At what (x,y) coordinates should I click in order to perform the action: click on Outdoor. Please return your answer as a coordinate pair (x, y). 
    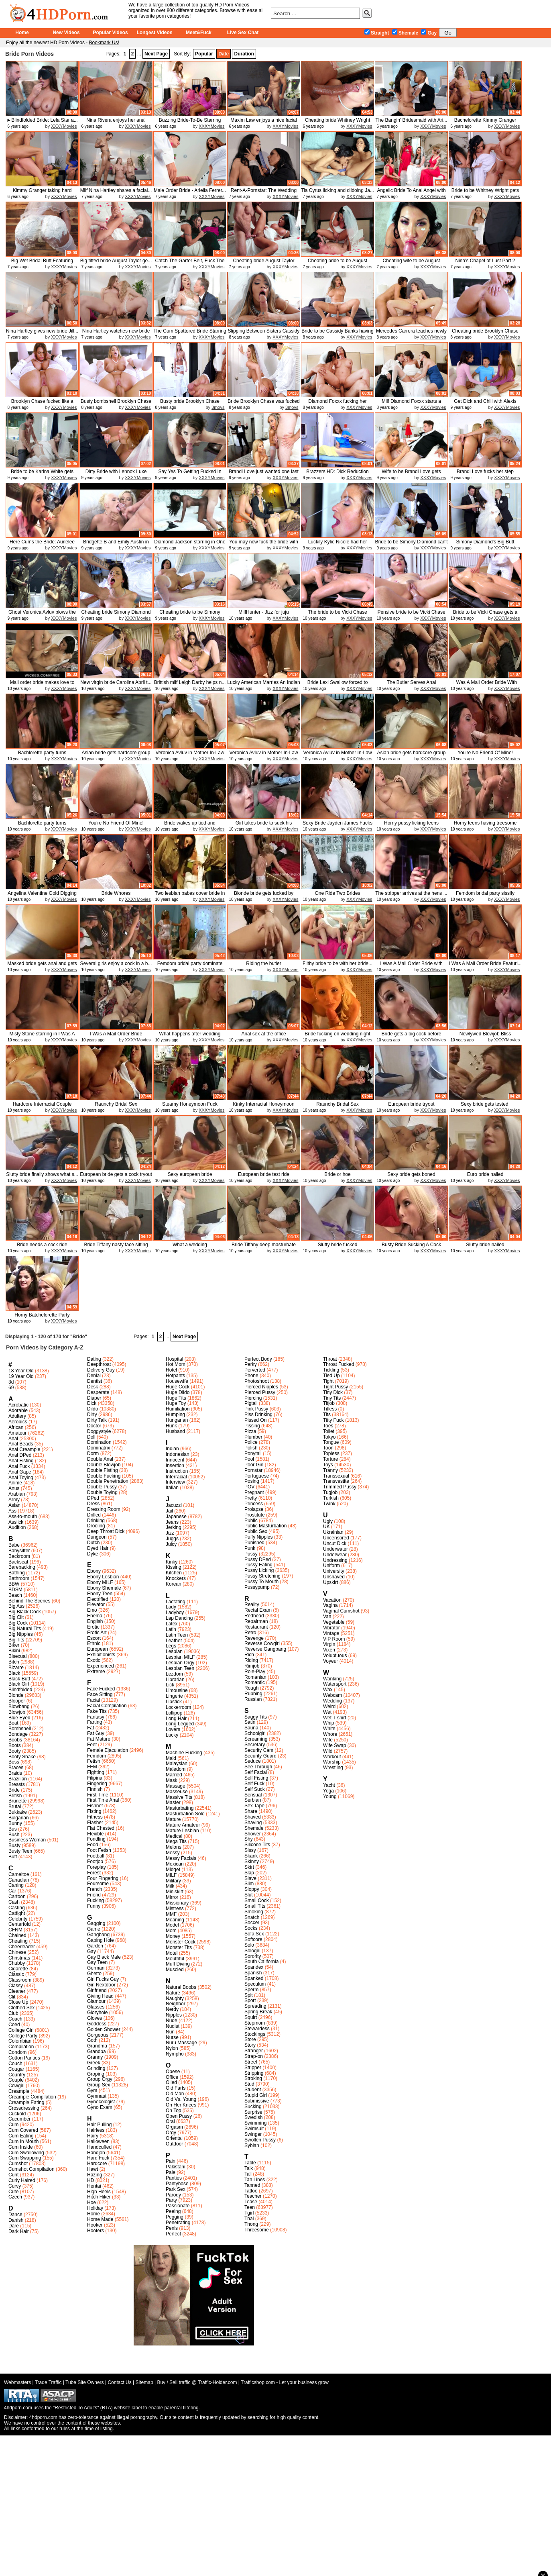
    Looking at the image, I should click on (174, 2144).